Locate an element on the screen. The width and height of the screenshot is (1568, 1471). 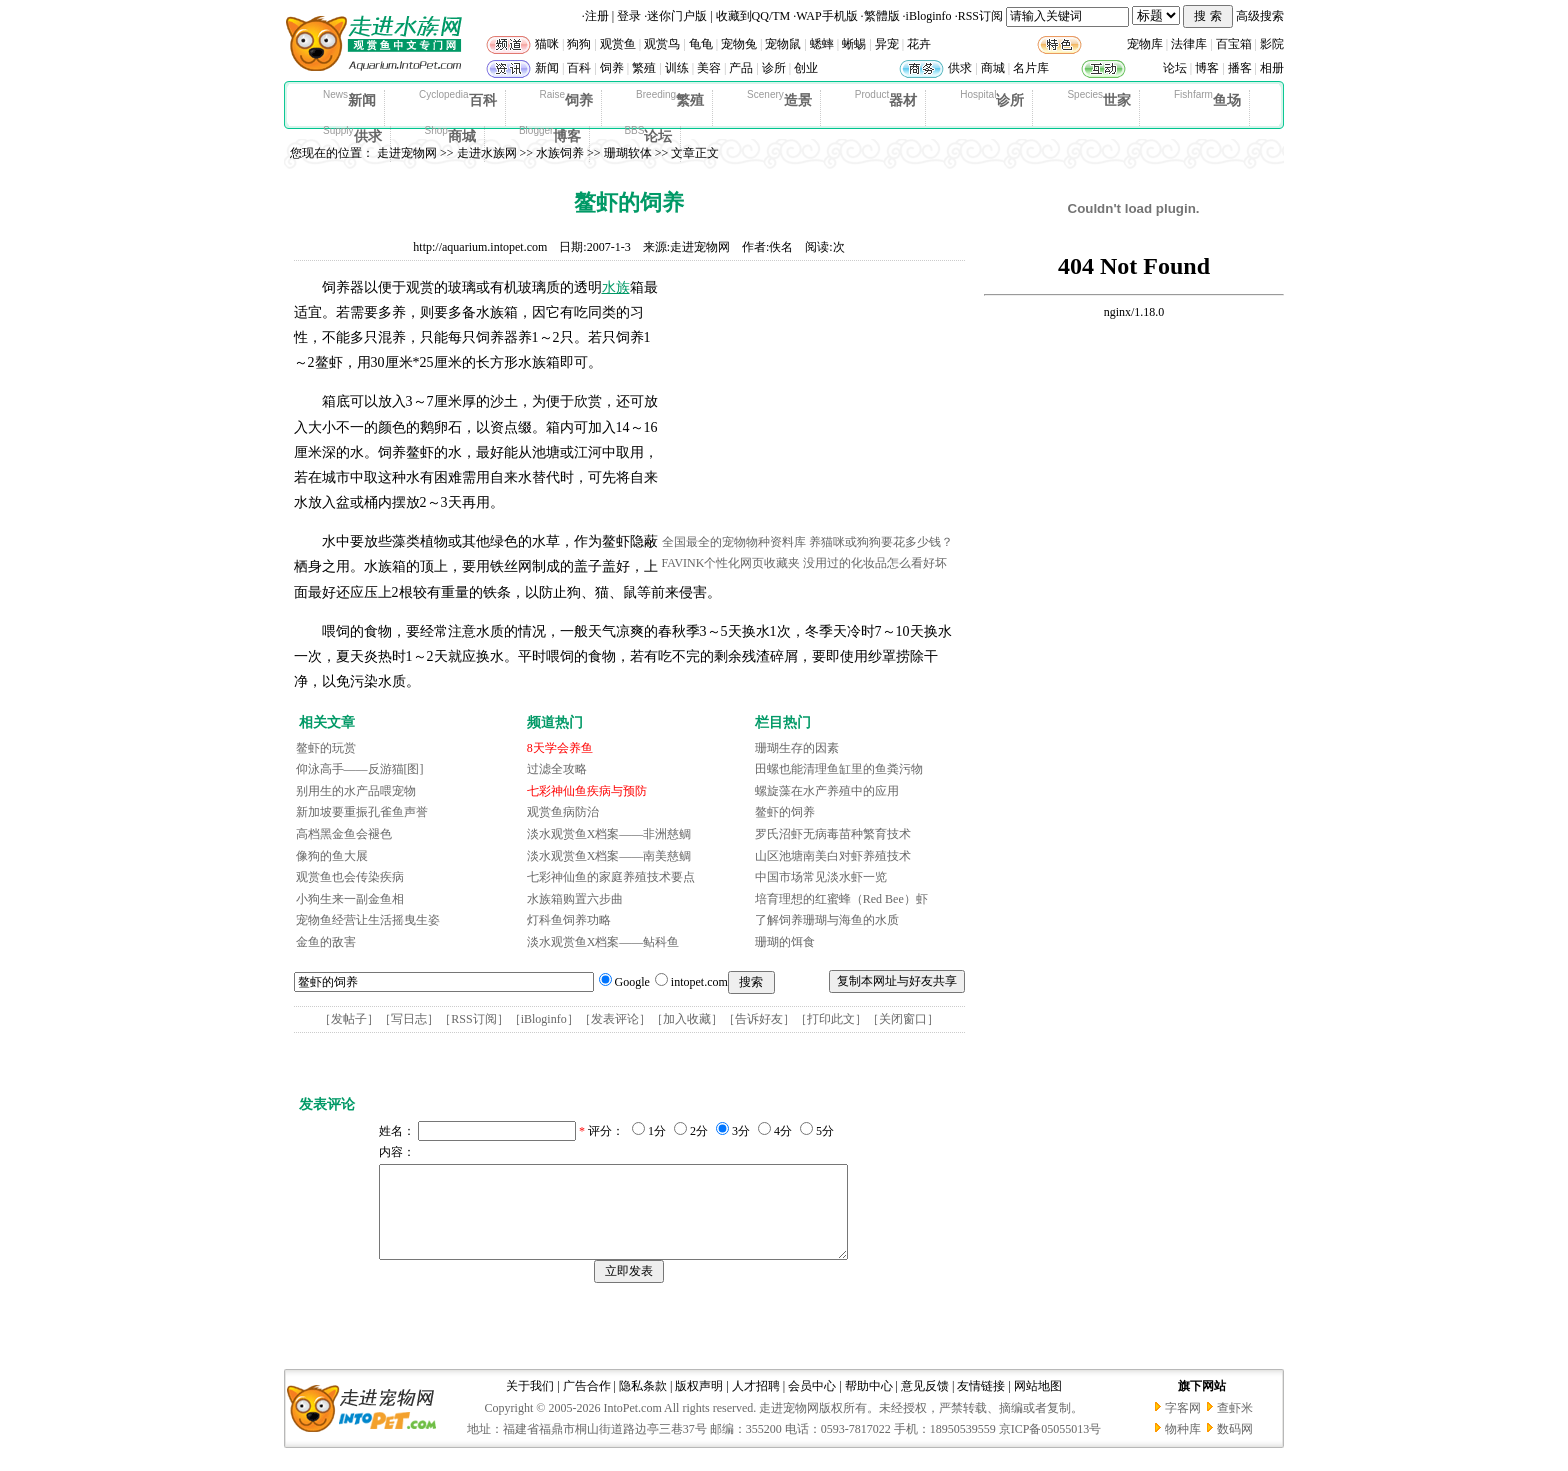
田螺也能清理鱼缸里的鱼粪污物 is located at coordinates (839, 769).